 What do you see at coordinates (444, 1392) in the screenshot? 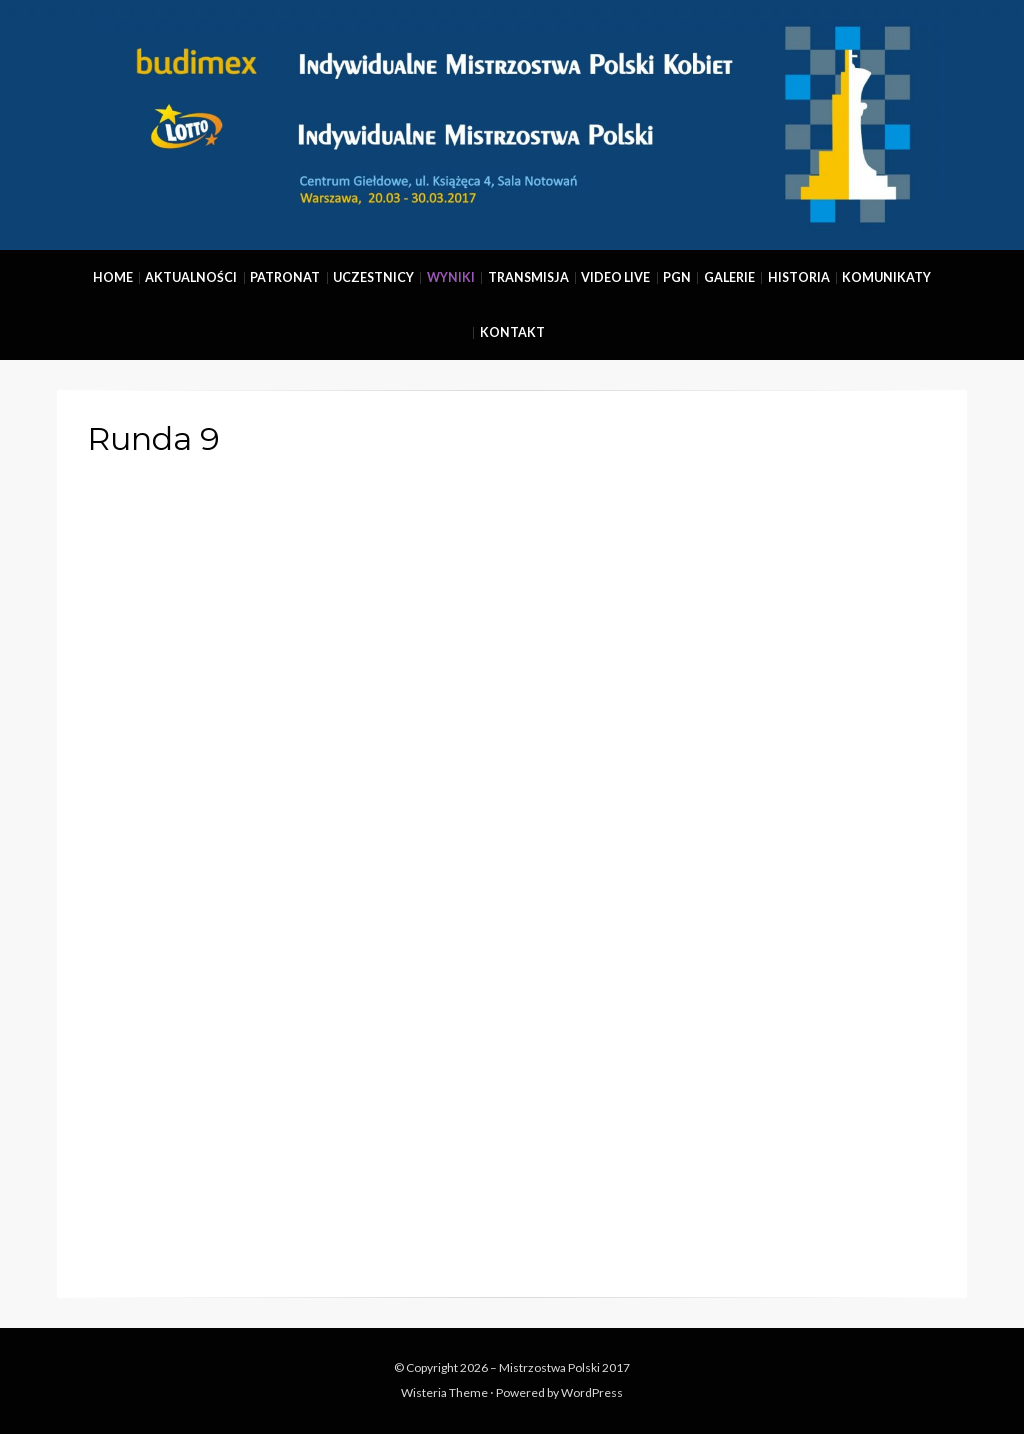
I see `Wisteria Theme` at bounding box center [444, 1392].